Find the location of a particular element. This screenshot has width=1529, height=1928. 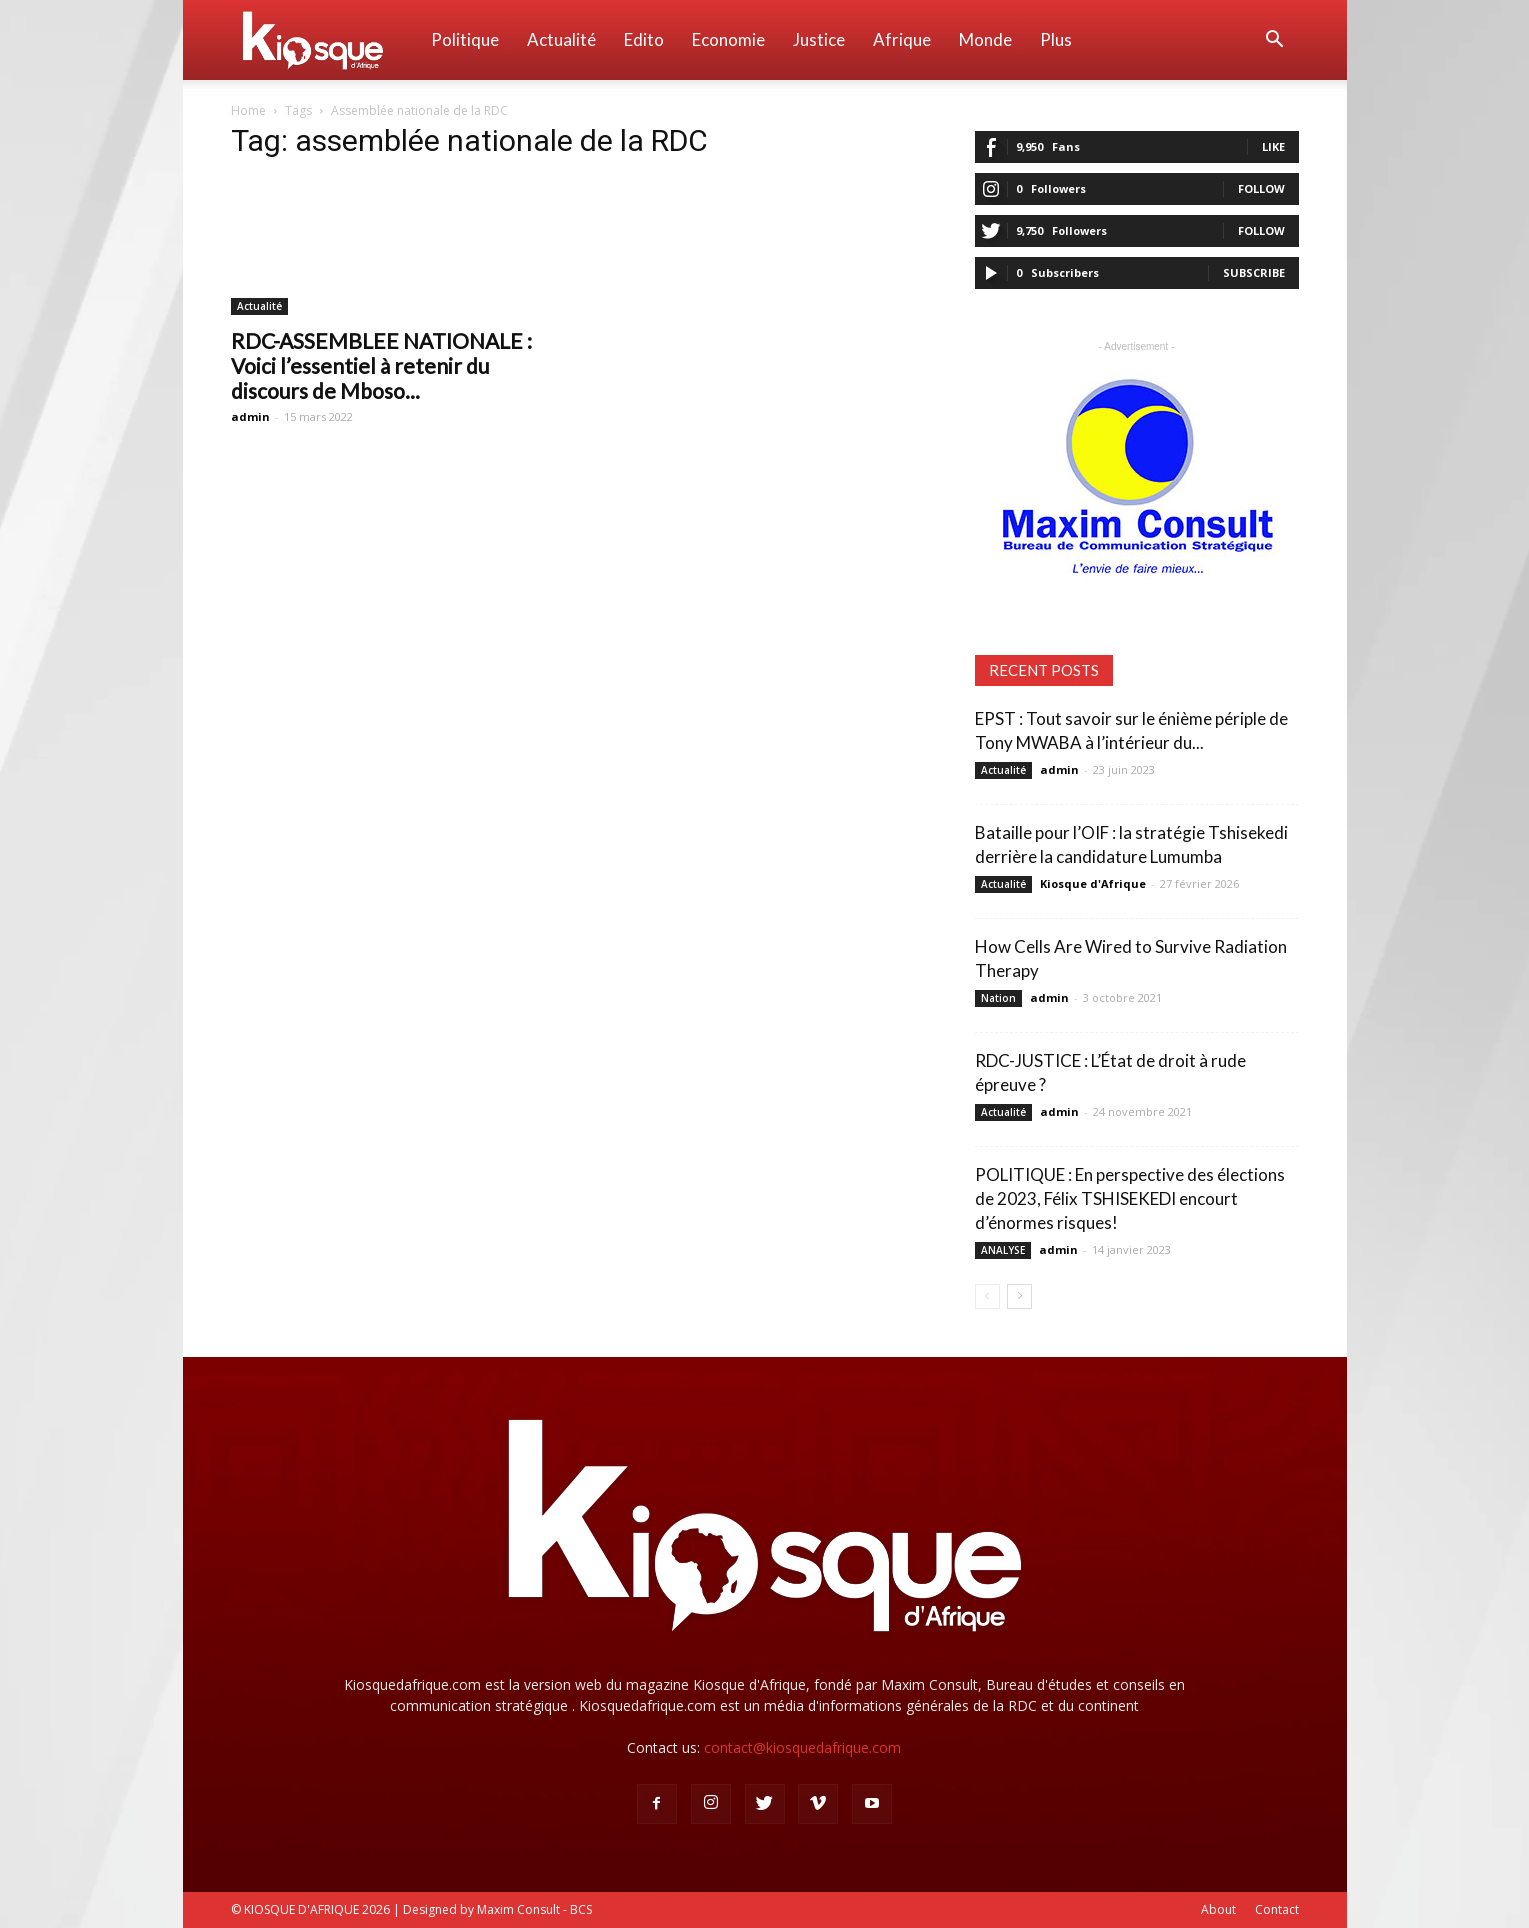

Like is located at coordinates (1273, 146).